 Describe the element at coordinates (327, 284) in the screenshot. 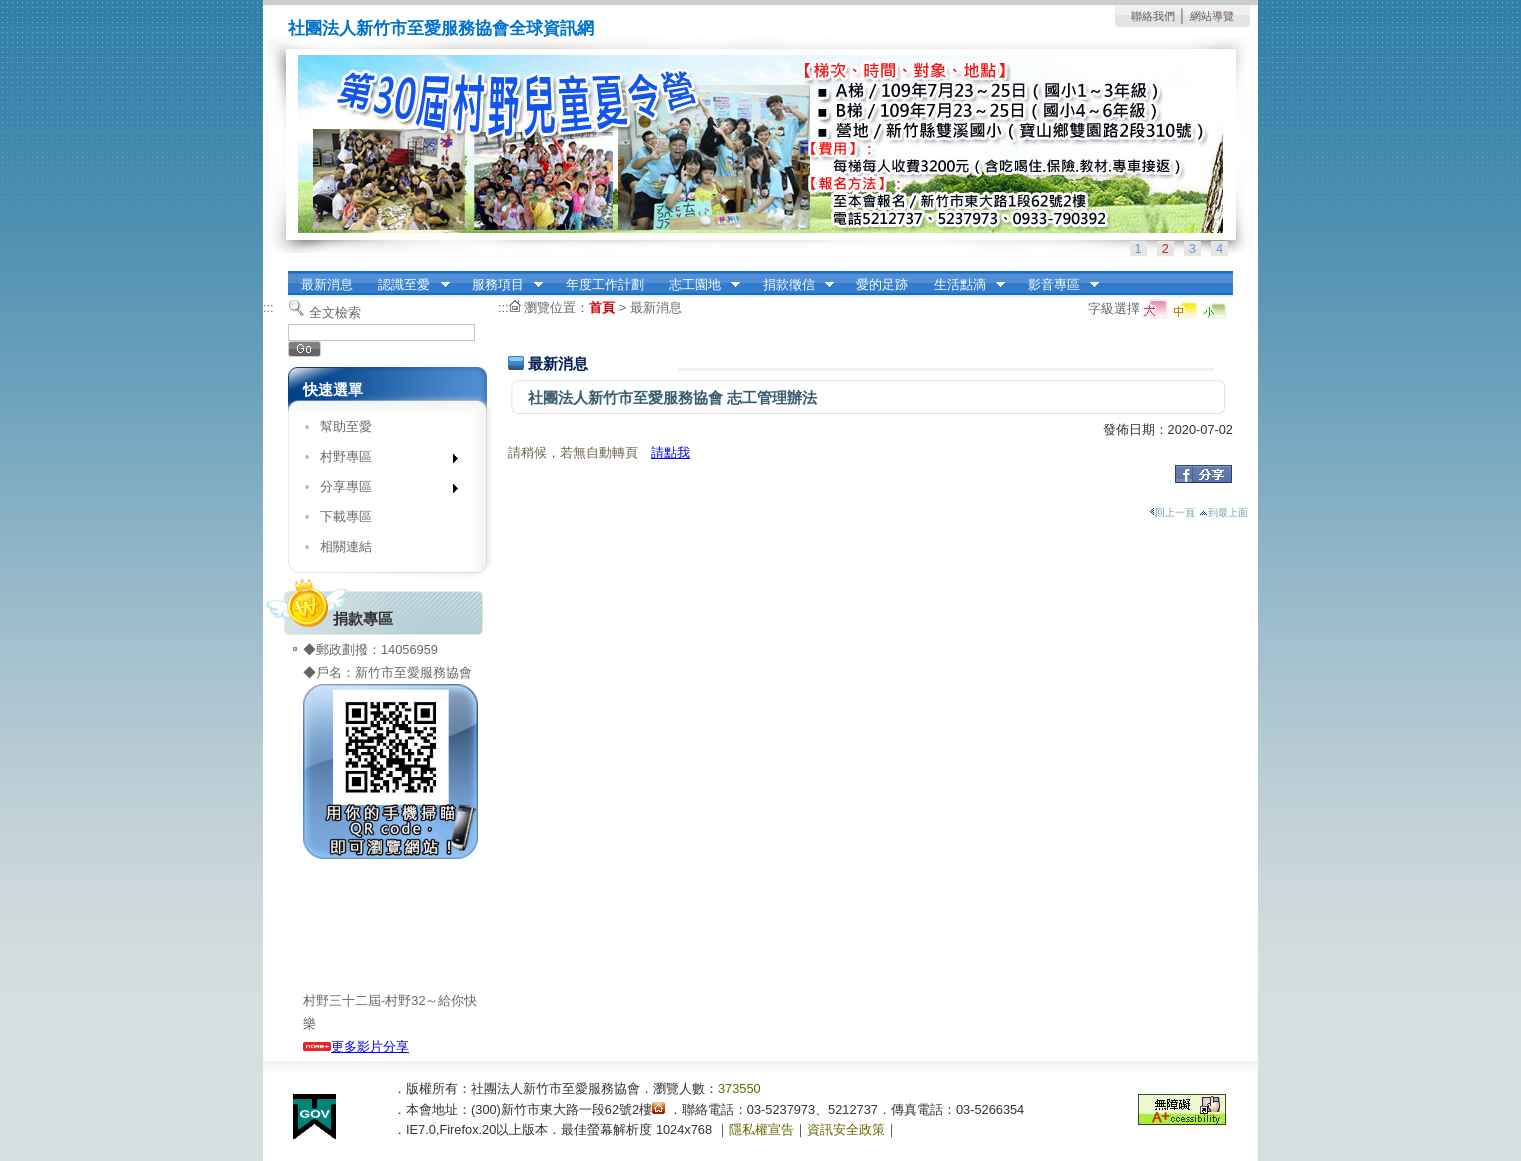

I see `最新消息` at that location.